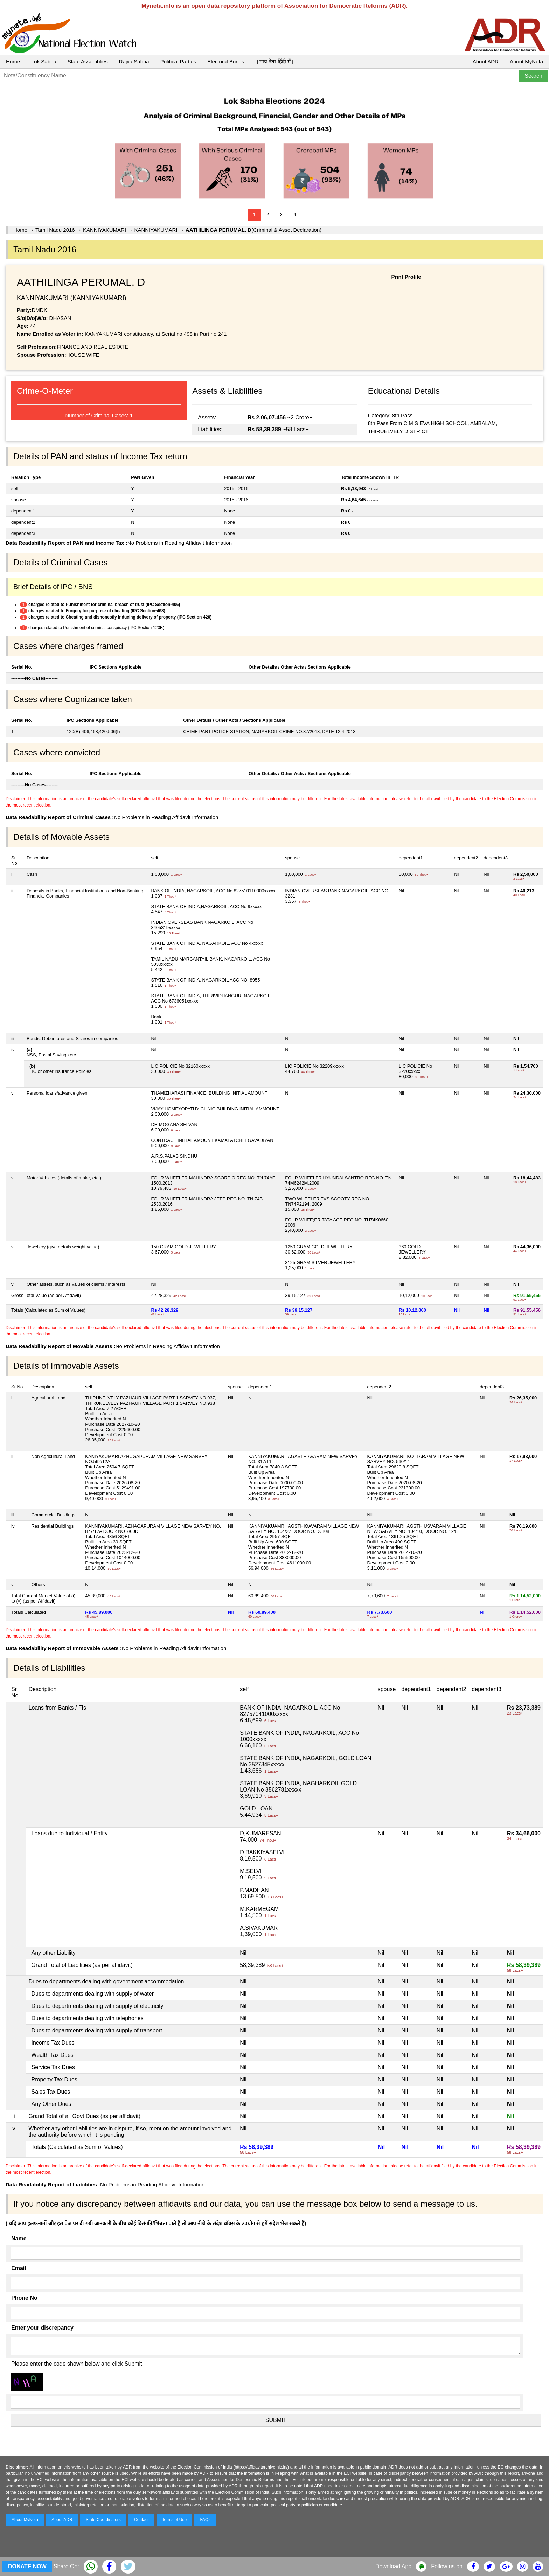  I want to click on Electoral Bonds, so click(225, 61).